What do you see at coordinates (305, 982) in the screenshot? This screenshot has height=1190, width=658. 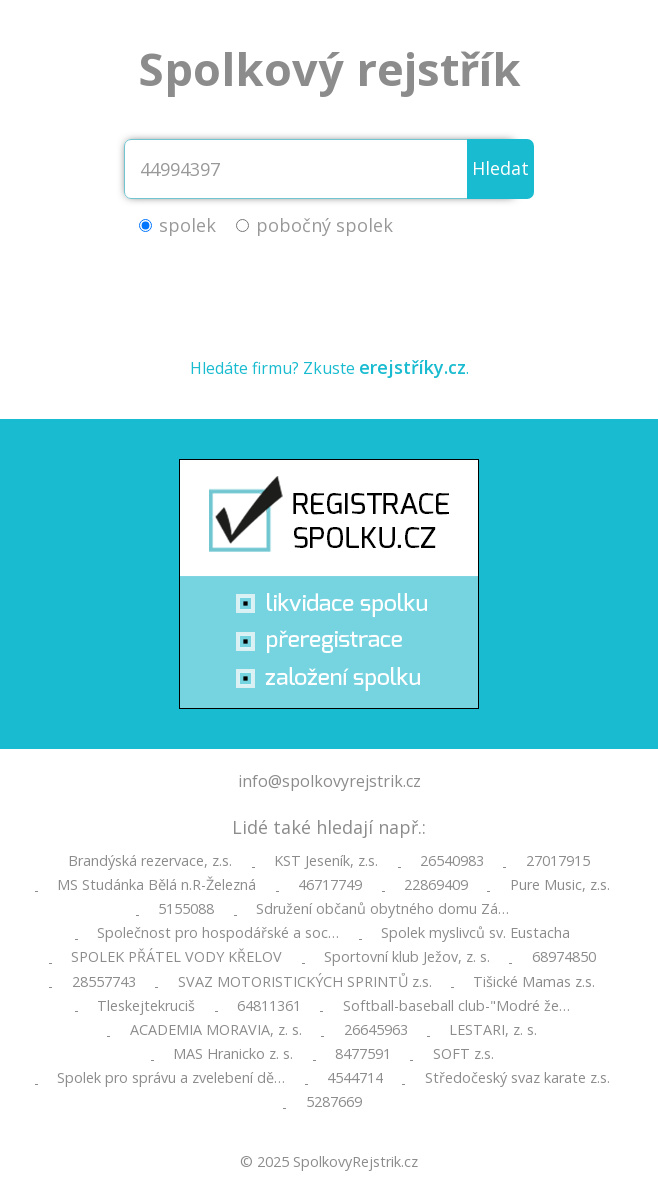 I see `SVAZ MOTORISTICKÝCH SPRINTŮ z.s.` at bounding box center [305, 982].